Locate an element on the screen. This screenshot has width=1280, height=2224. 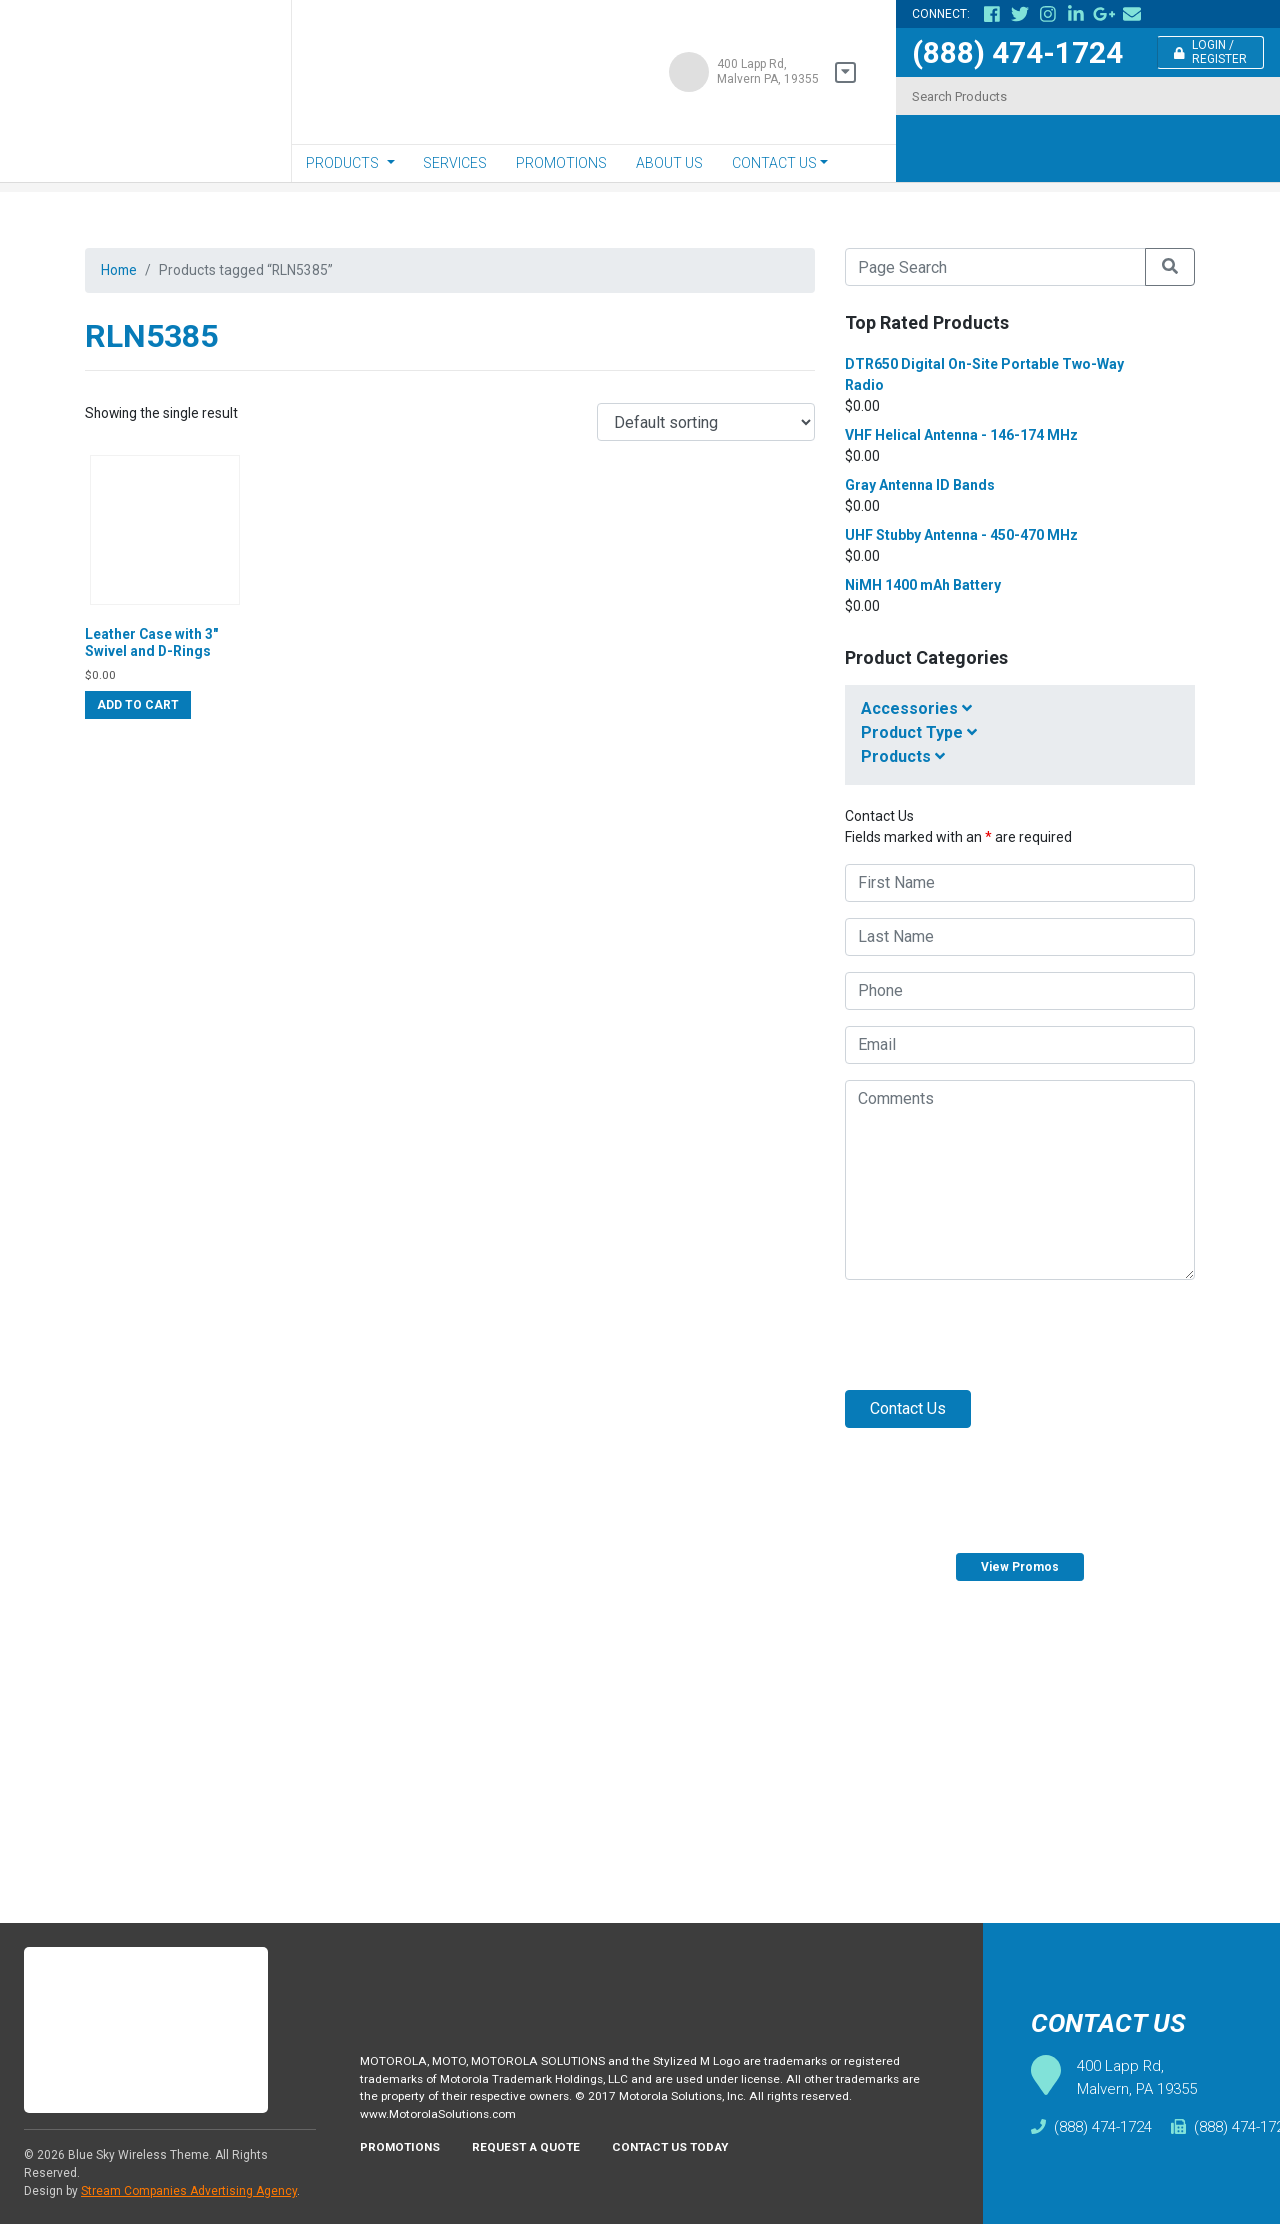
About Us is located at coordinates (669, 163).